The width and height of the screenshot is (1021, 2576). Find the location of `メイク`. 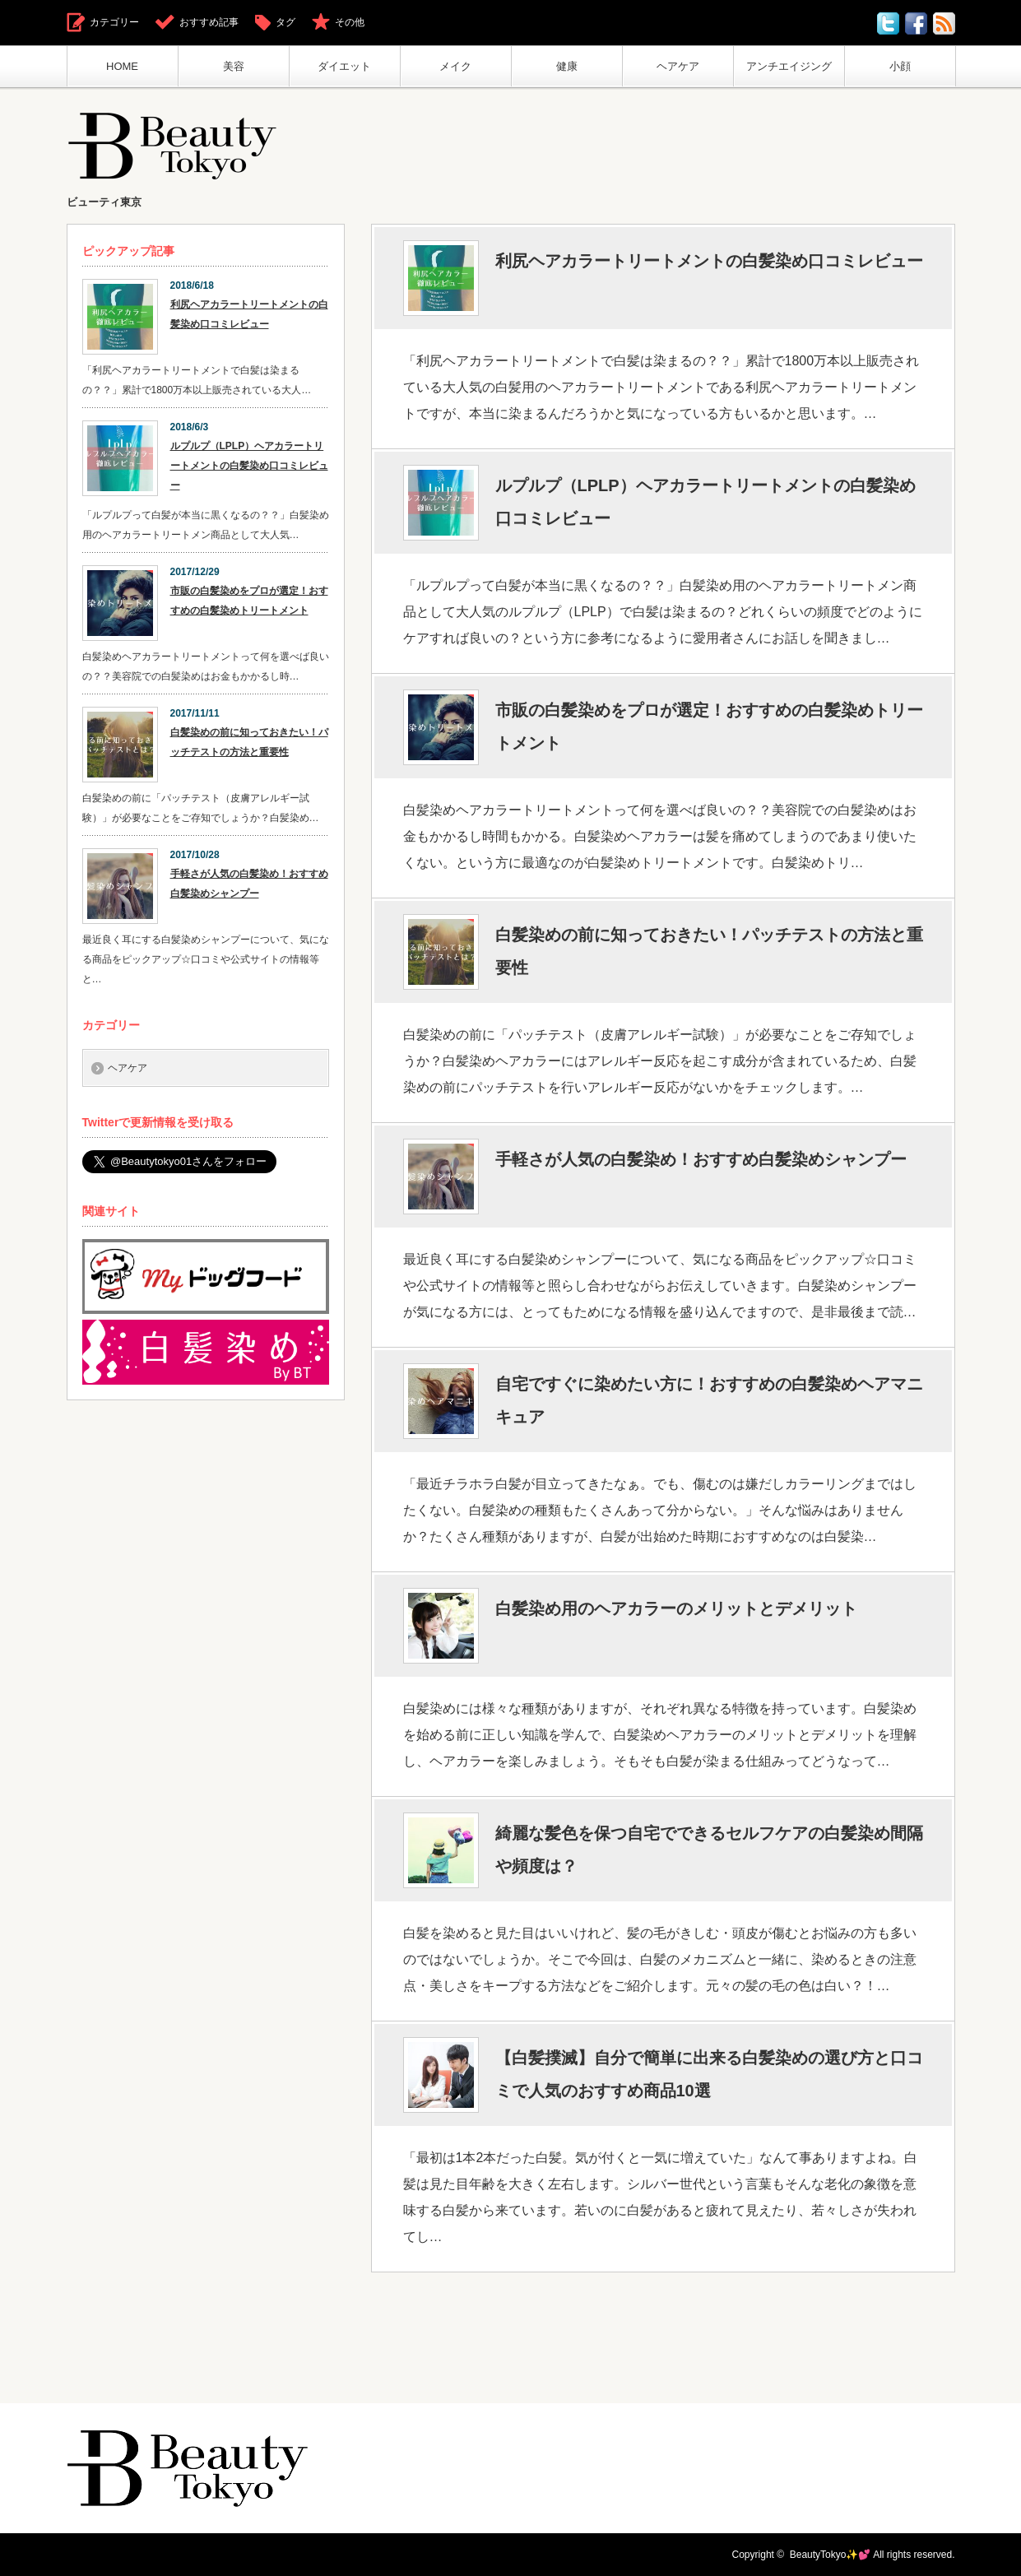

メイク is located at coordinates (455, 66).